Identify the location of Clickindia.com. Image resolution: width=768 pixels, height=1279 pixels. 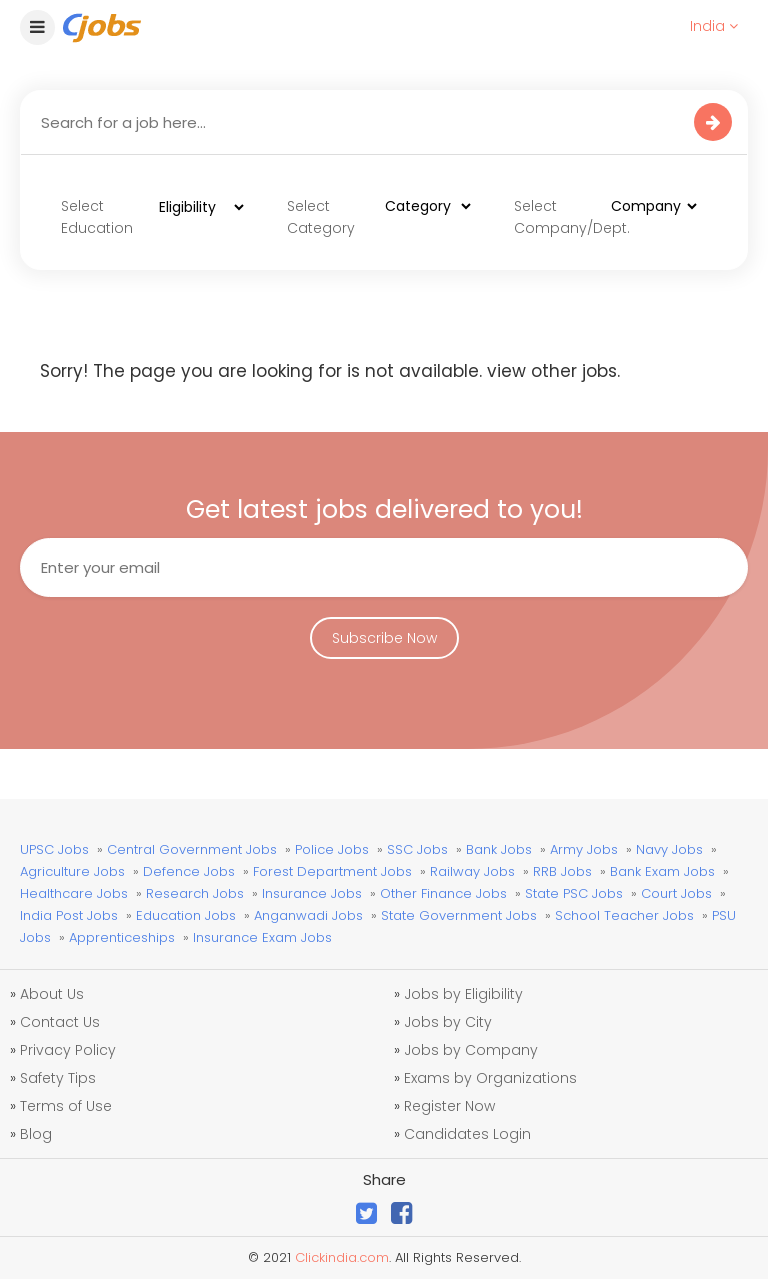
(342, 1257).